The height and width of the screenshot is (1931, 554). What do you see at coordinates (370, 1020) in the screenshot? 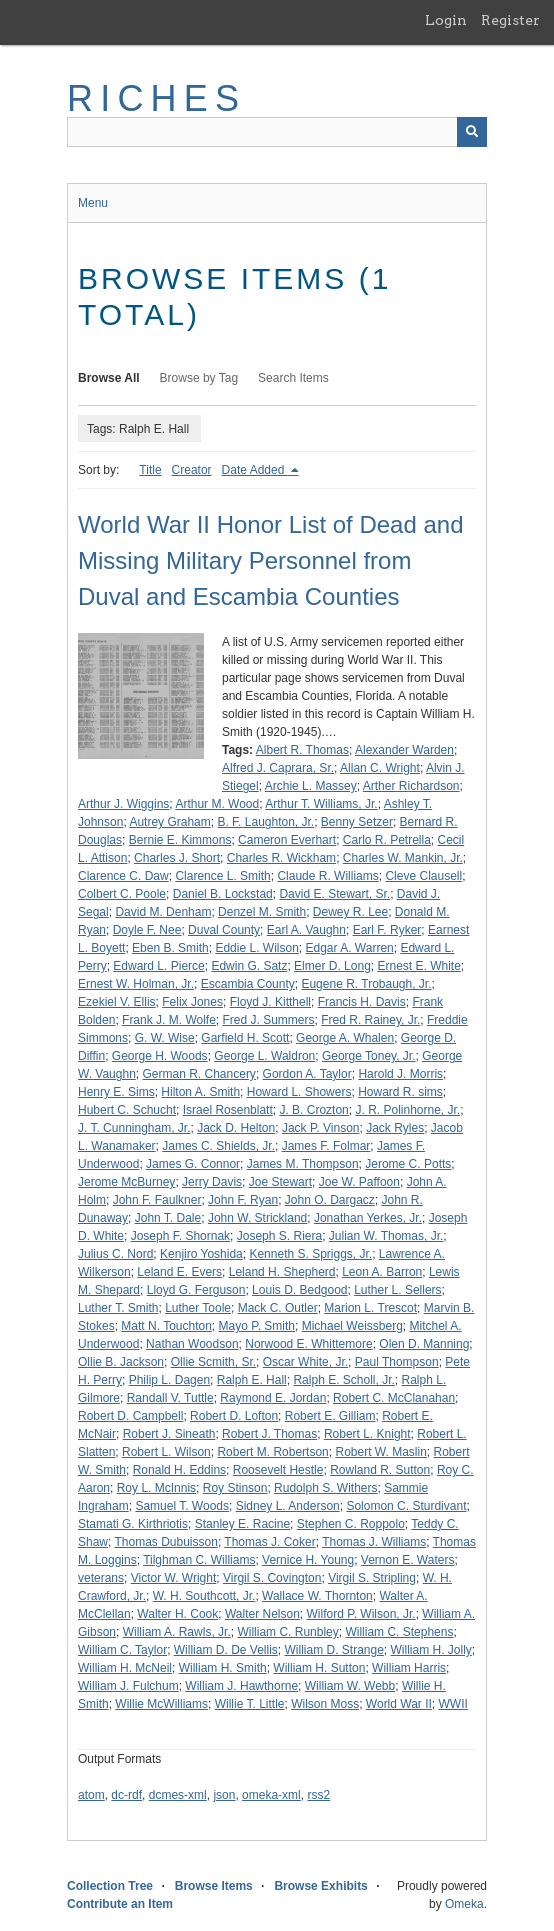
I see `Fred R. Rainey, Jr.` at bounding box center [370, 1020].